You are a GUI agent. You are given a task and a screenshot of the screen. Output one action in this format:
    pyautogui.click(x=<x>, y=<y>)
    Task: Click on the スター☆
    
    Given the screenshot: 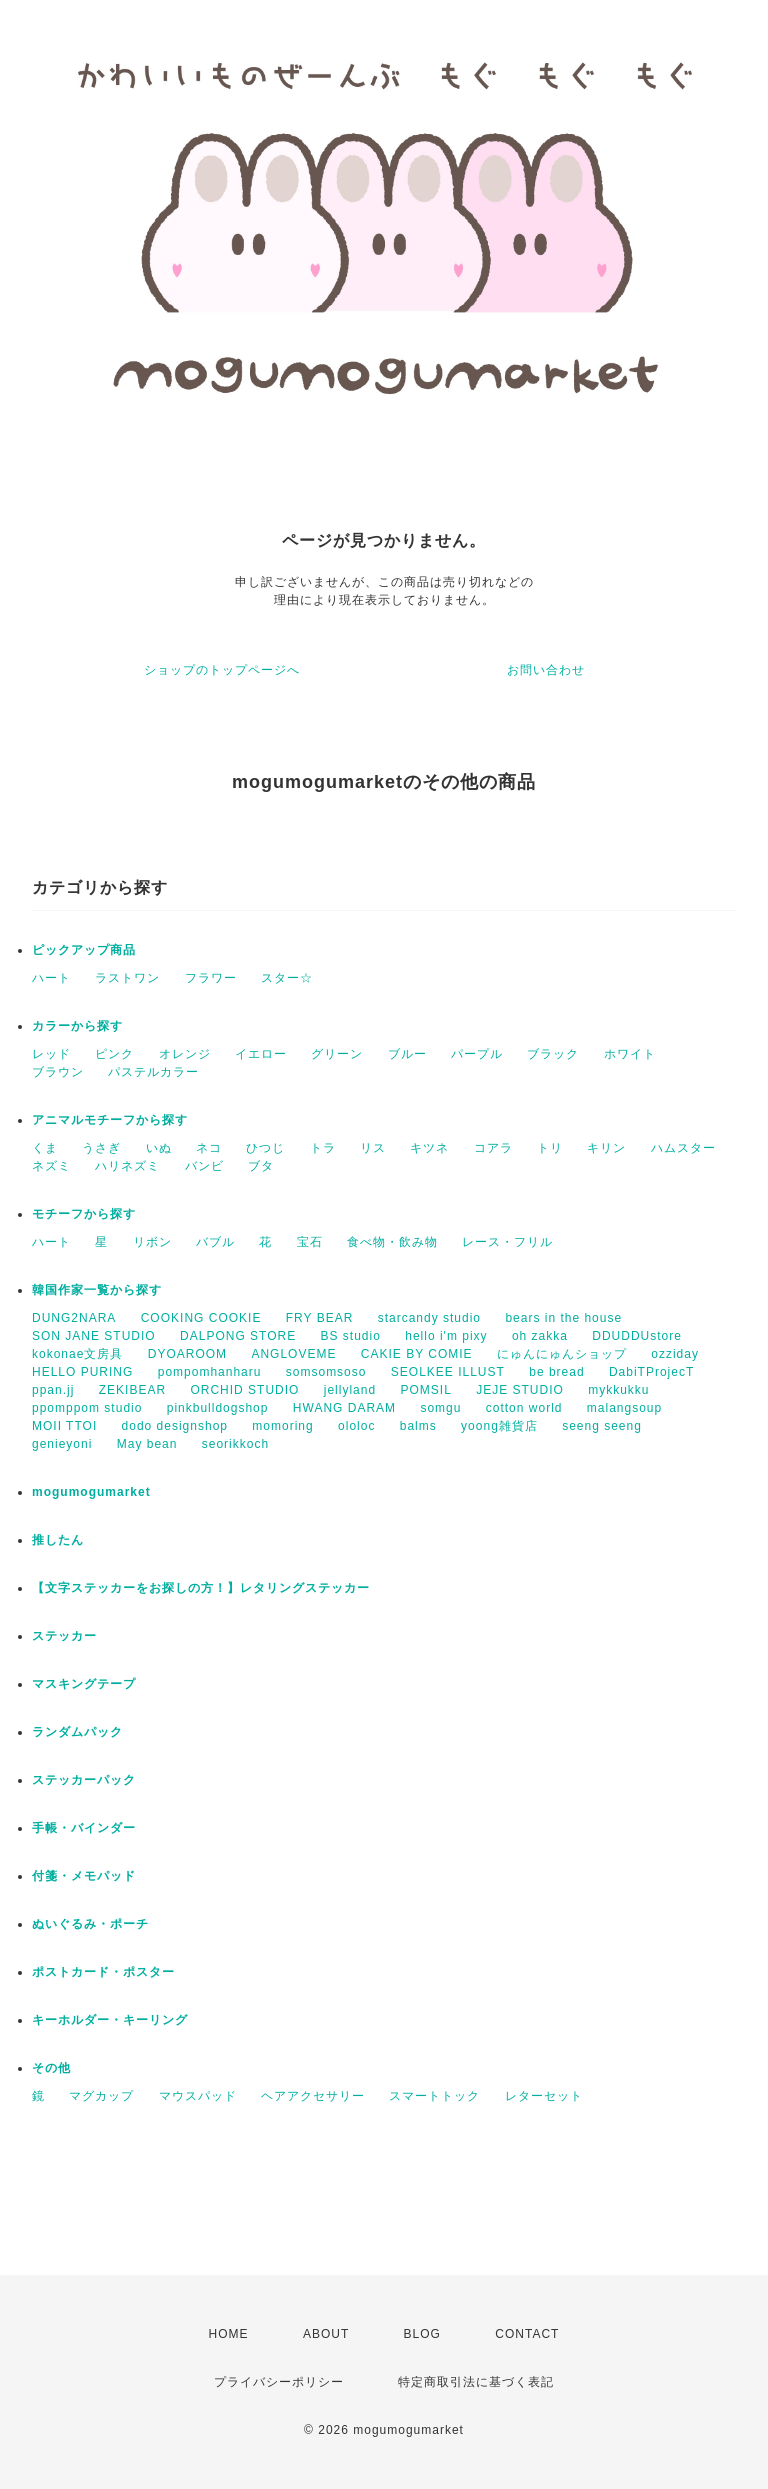 What is the action you would take?
    pyautogui.click(x=287, y=978)
    